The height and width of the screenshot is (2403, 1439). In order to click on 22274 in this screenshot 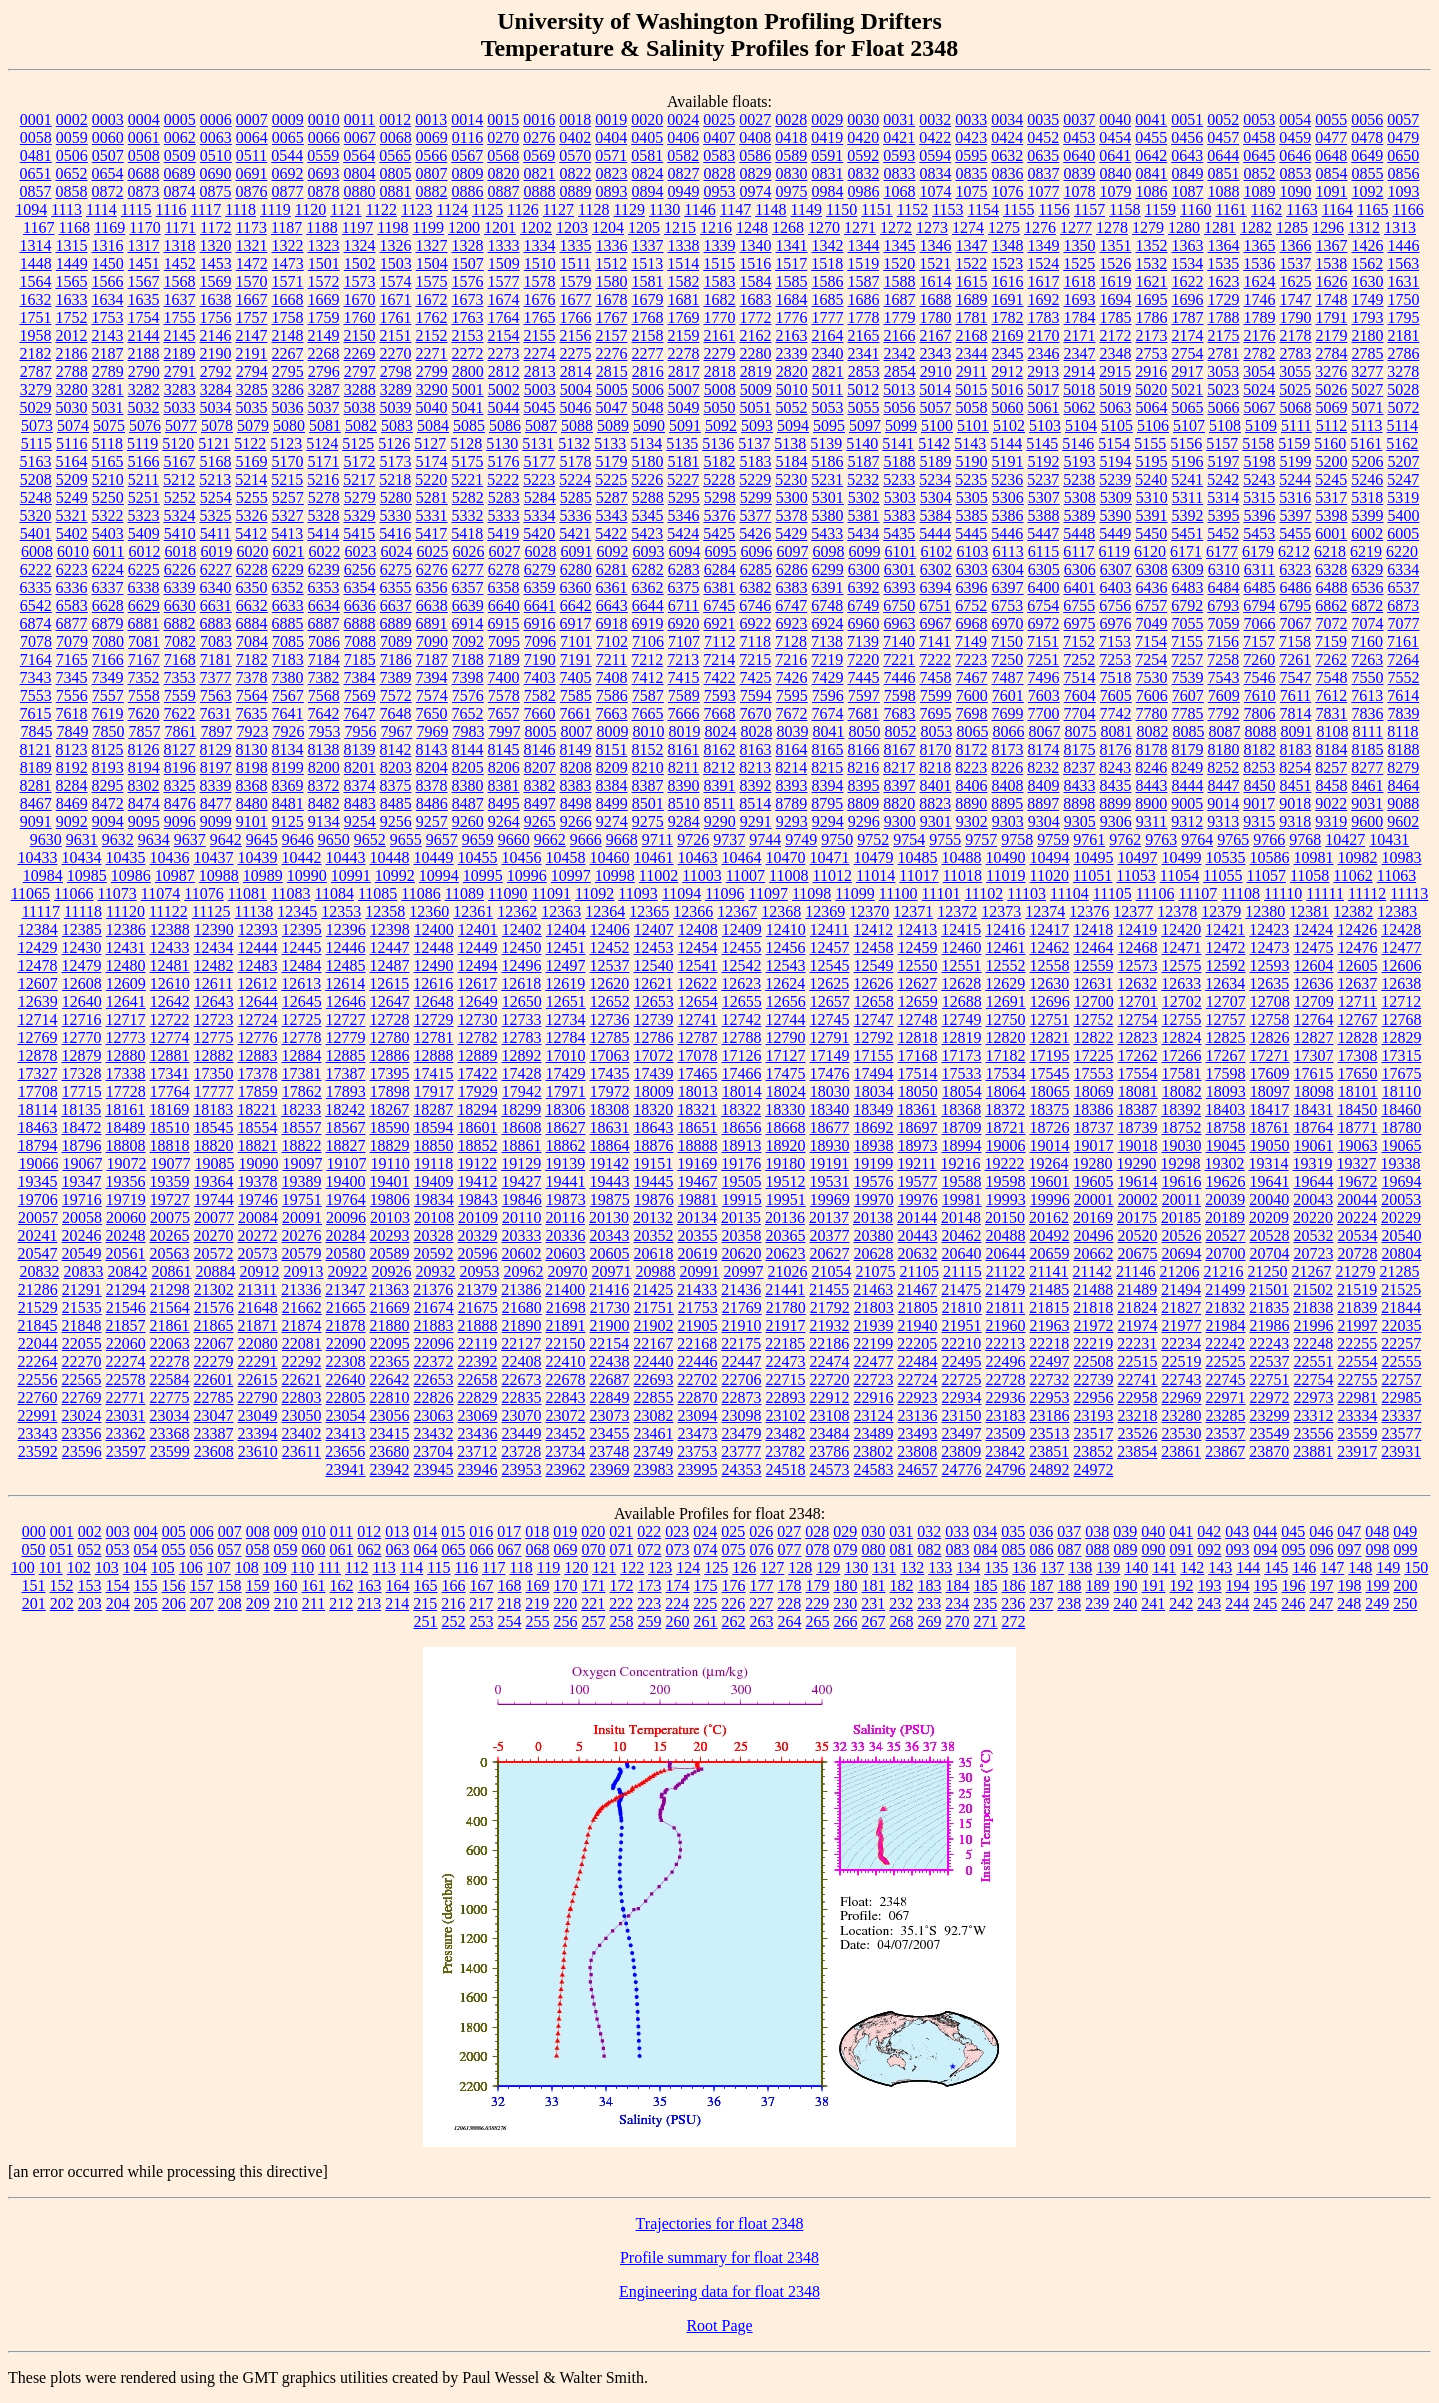, I will do `click(126, 1361)`.